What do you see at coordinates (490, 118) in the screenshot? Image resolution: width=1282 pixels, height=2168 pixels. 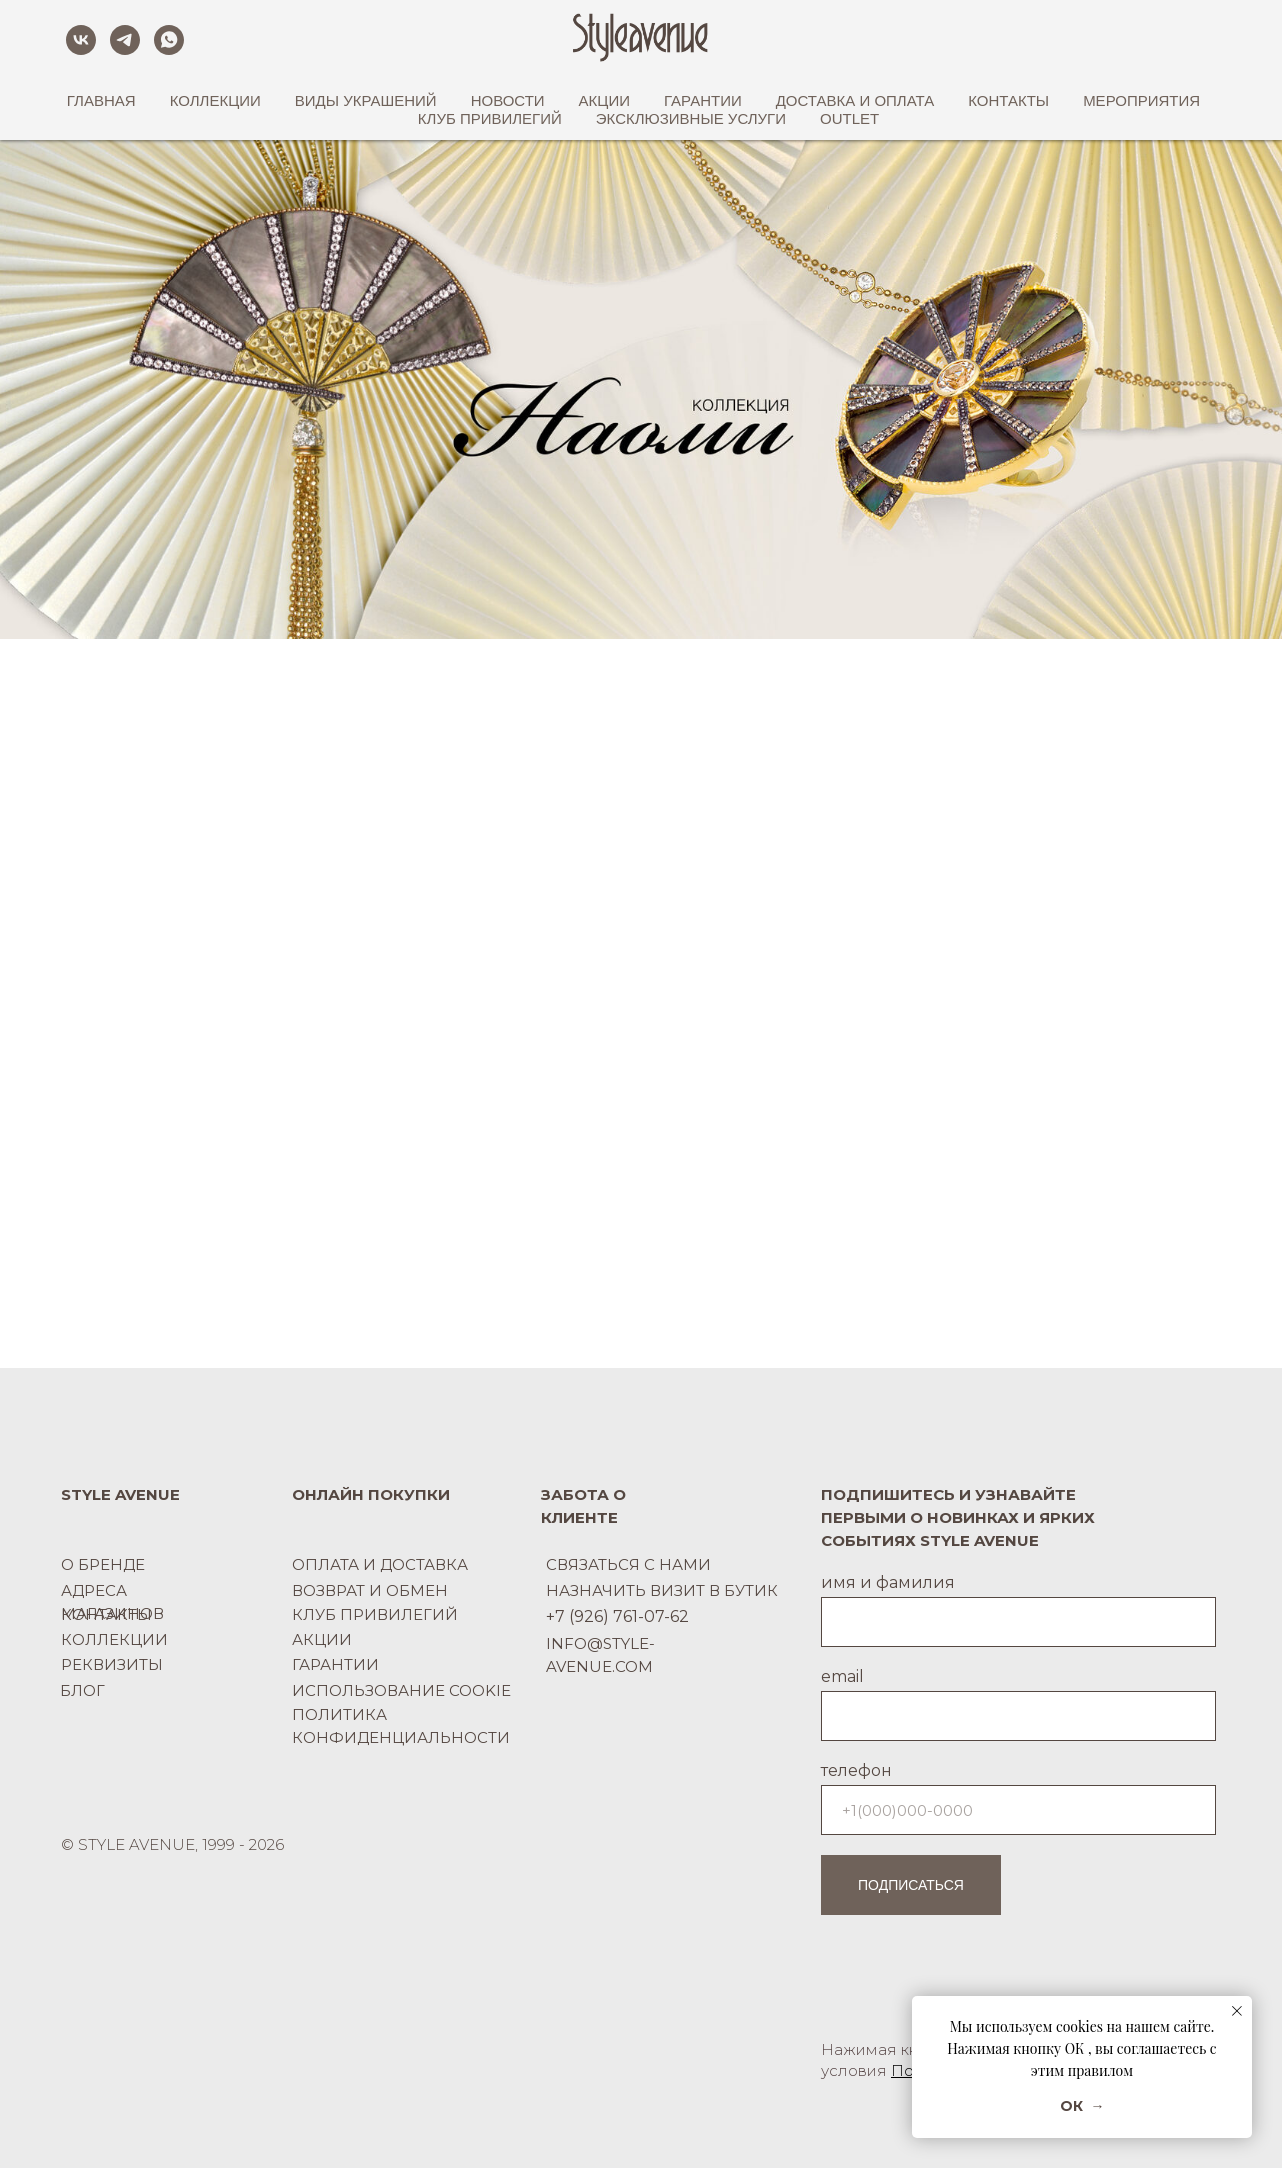 I see `КЛУБ ПРИВИЛЕГИЙ` at bounding box center [490, 118].